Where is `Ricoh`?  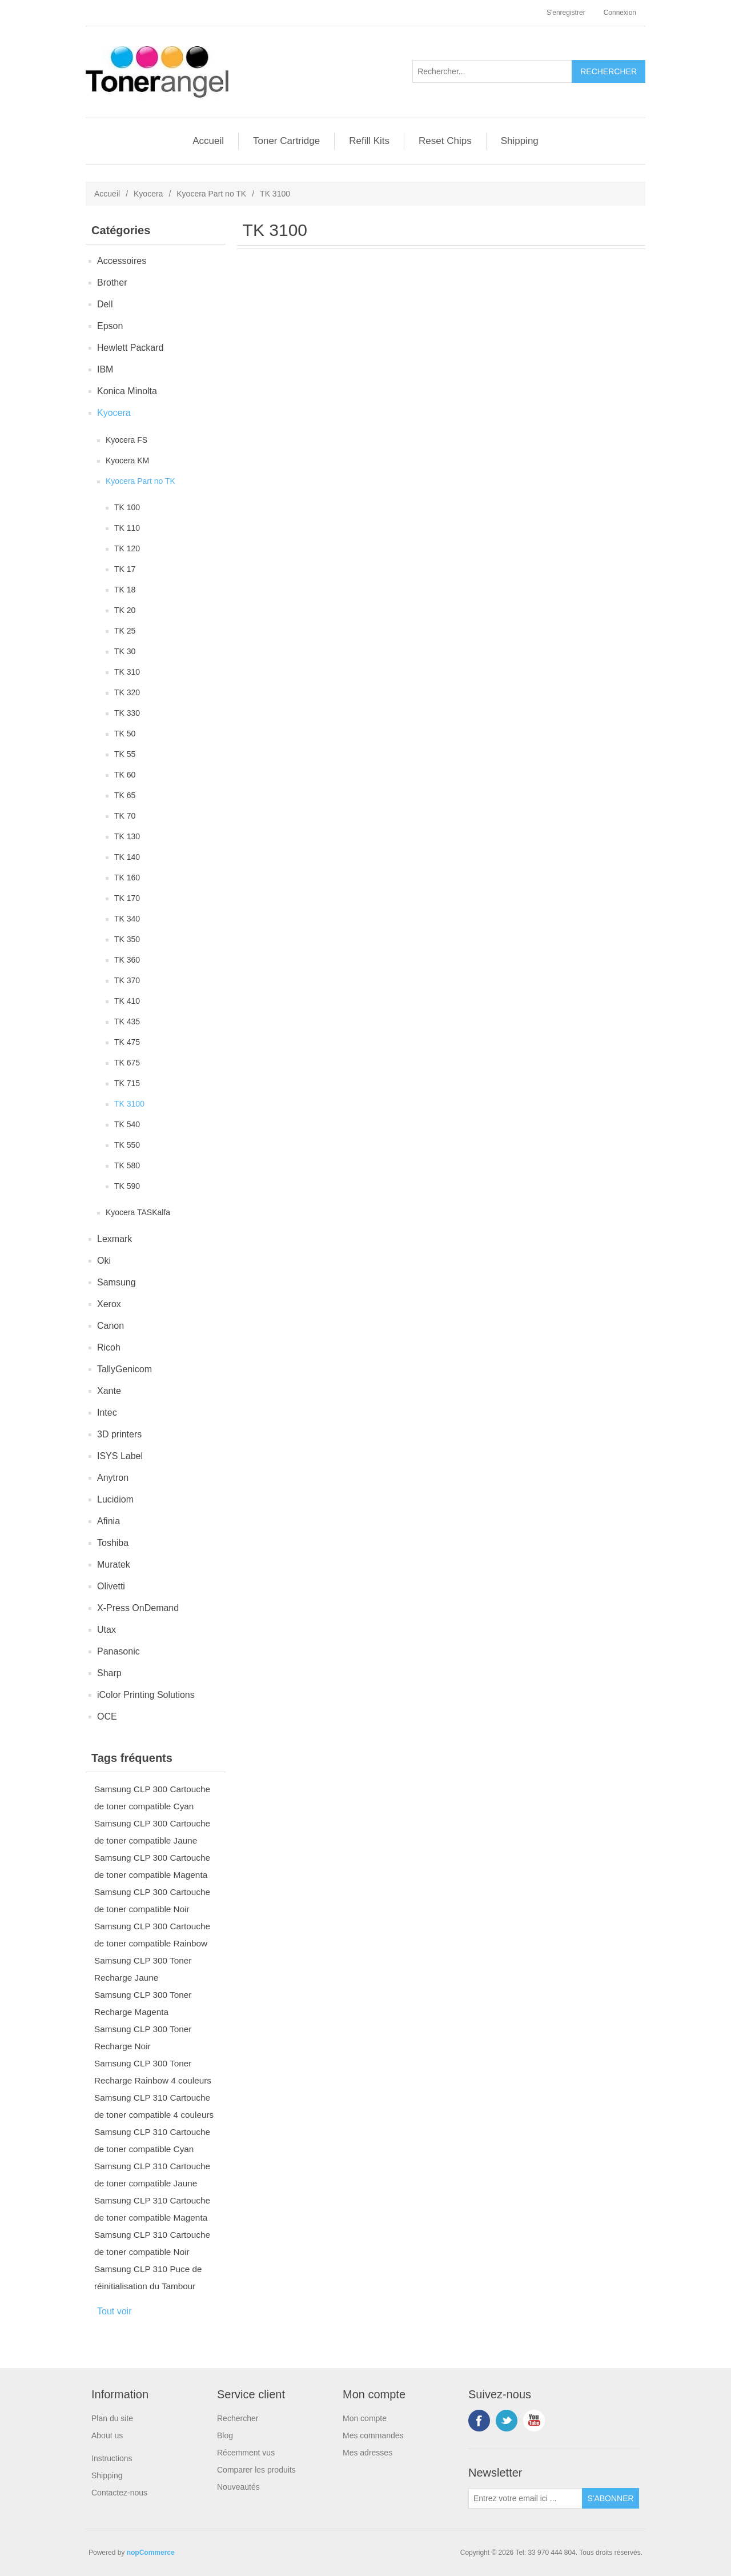 Ricoh is located at coordinates (109, 1347).